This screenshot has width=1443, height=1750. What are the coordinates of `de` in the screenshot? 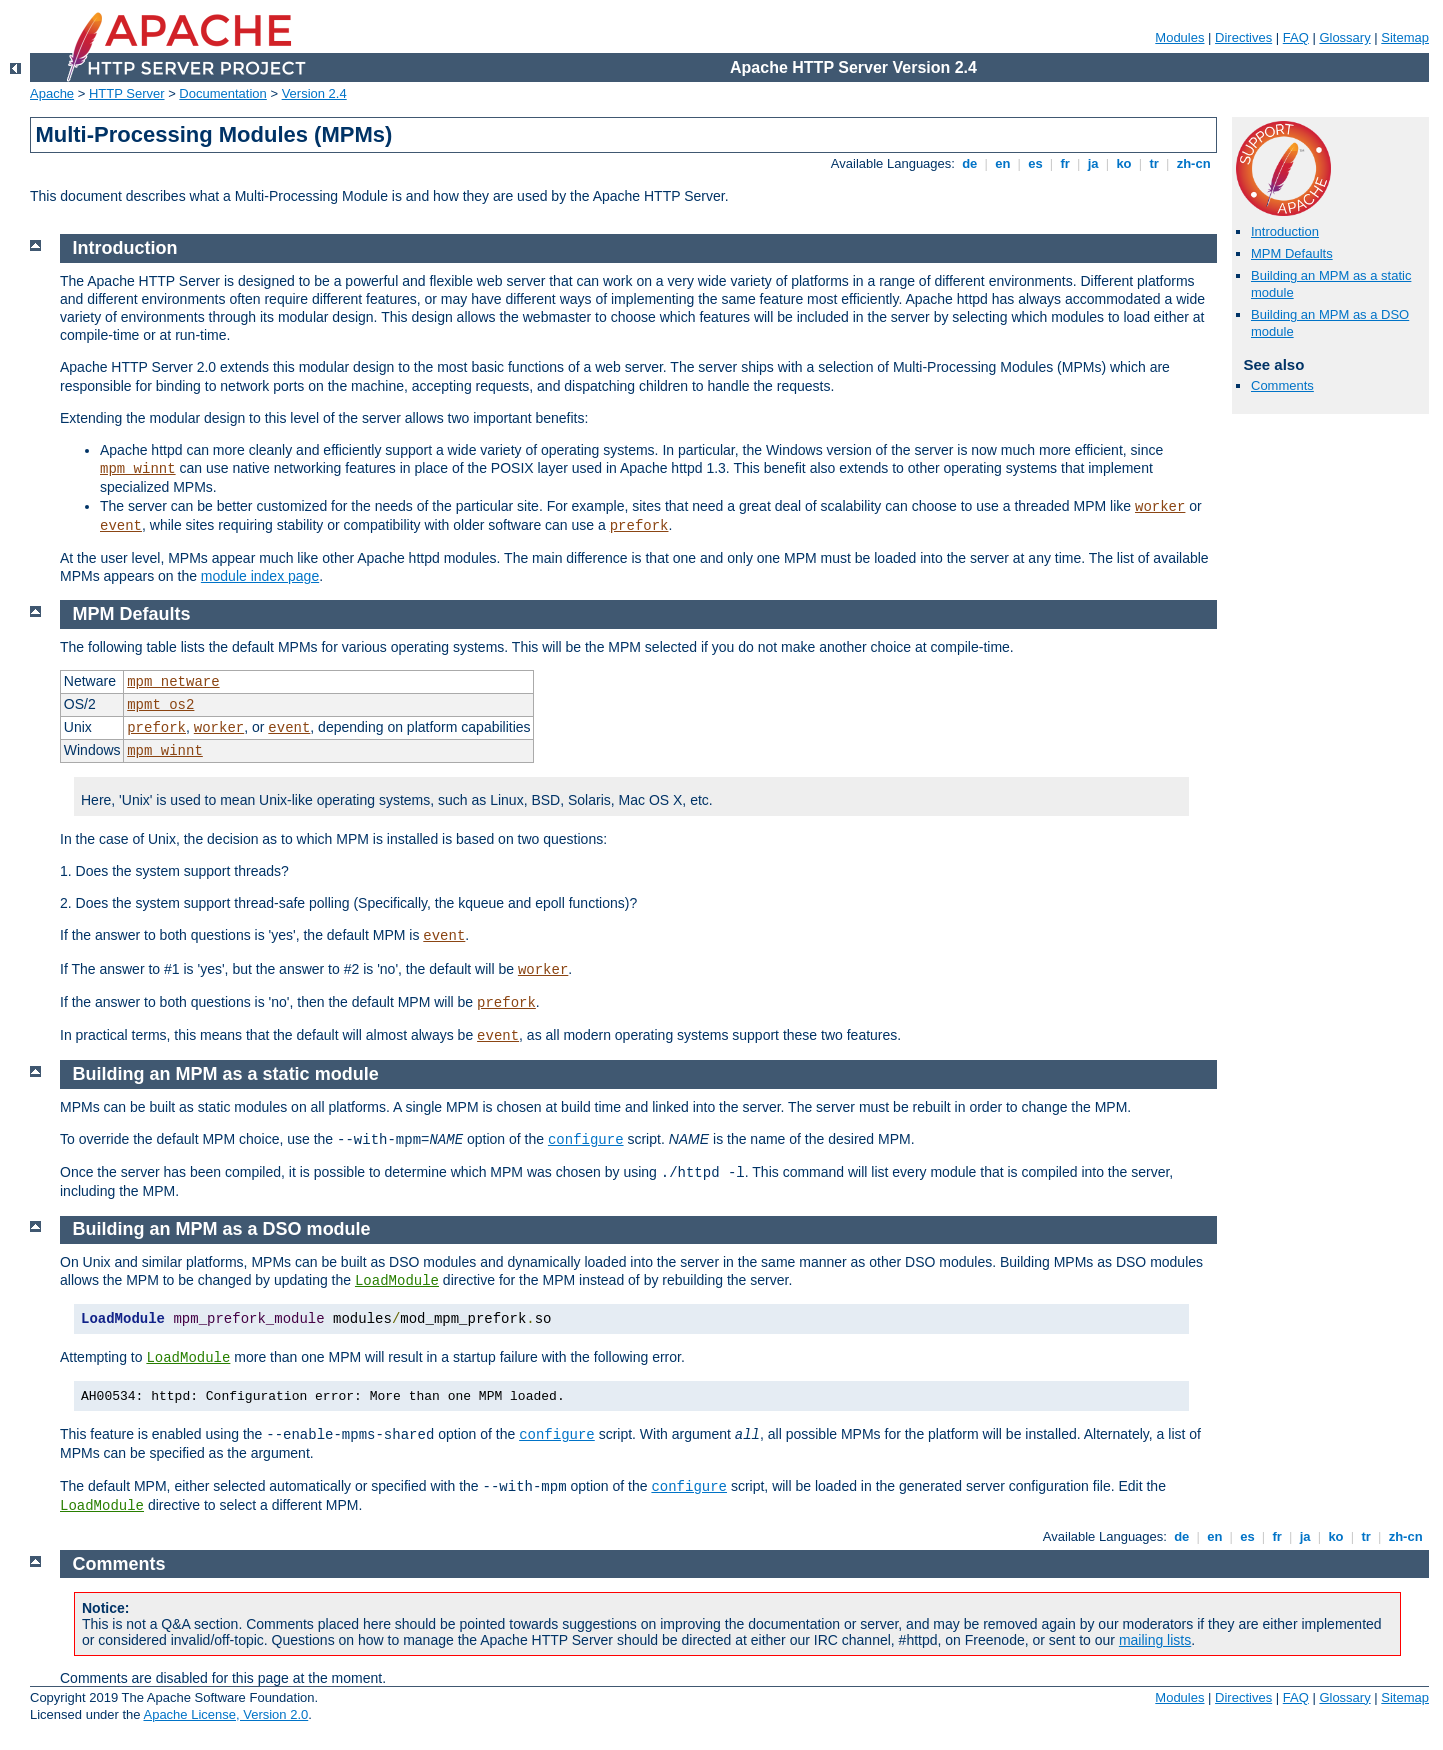 It's located at (970, 163).